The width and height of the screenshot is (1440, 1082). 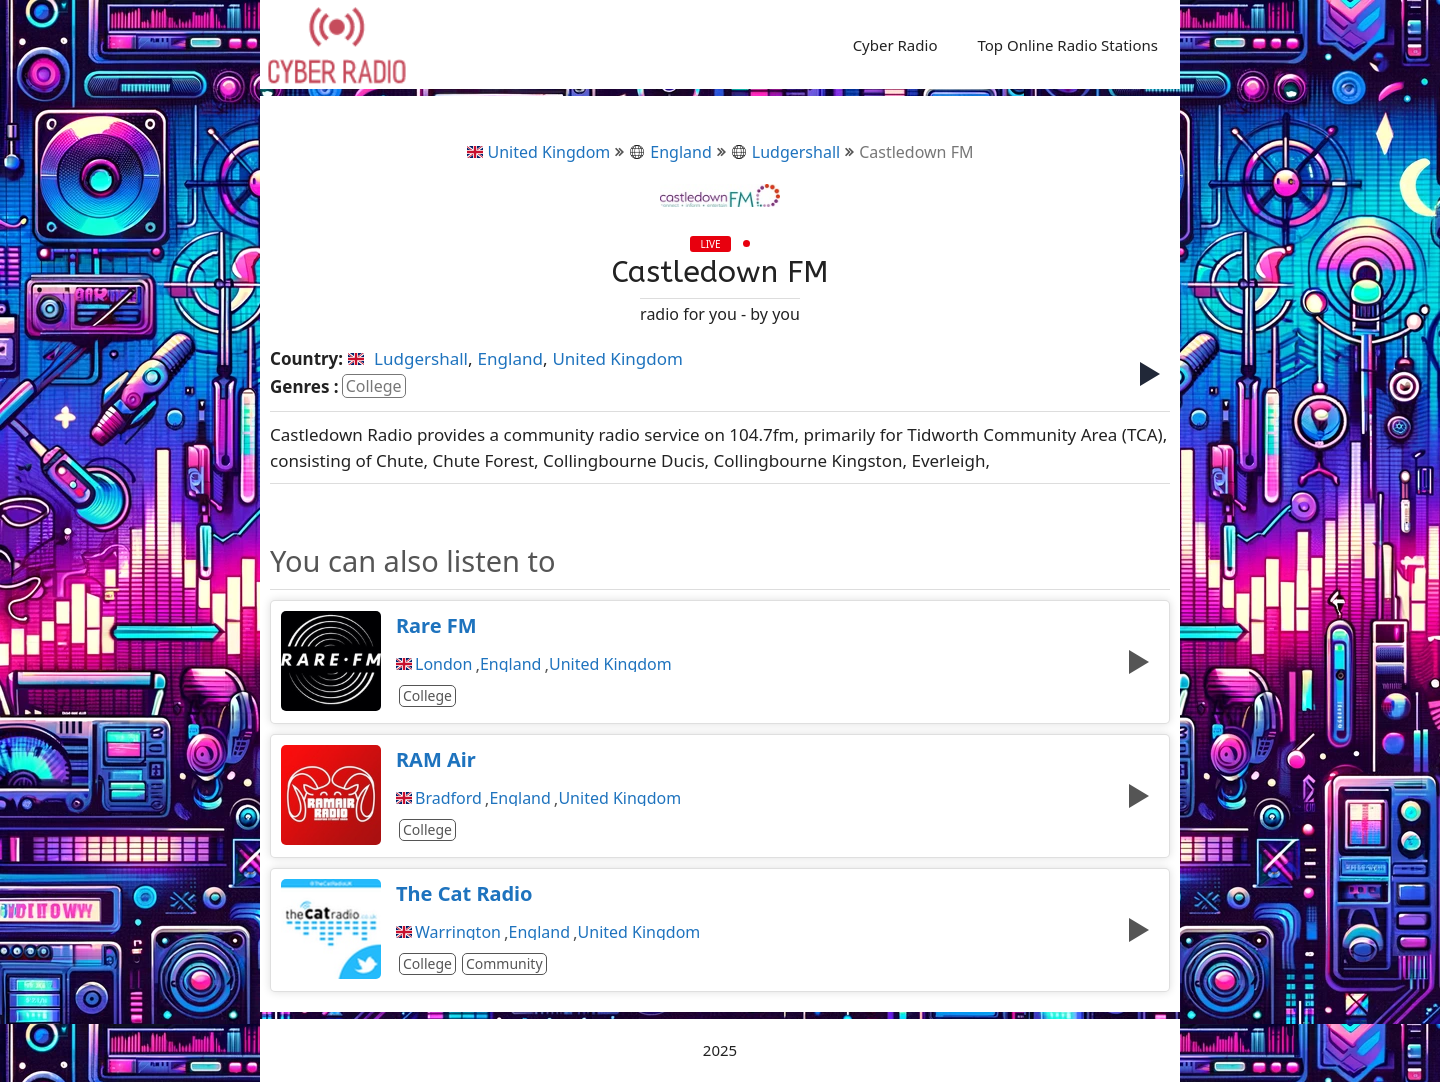 What do you see at coordinates (670, 152) in the screenshot?
I see `England` at bounding box center [670, 152].